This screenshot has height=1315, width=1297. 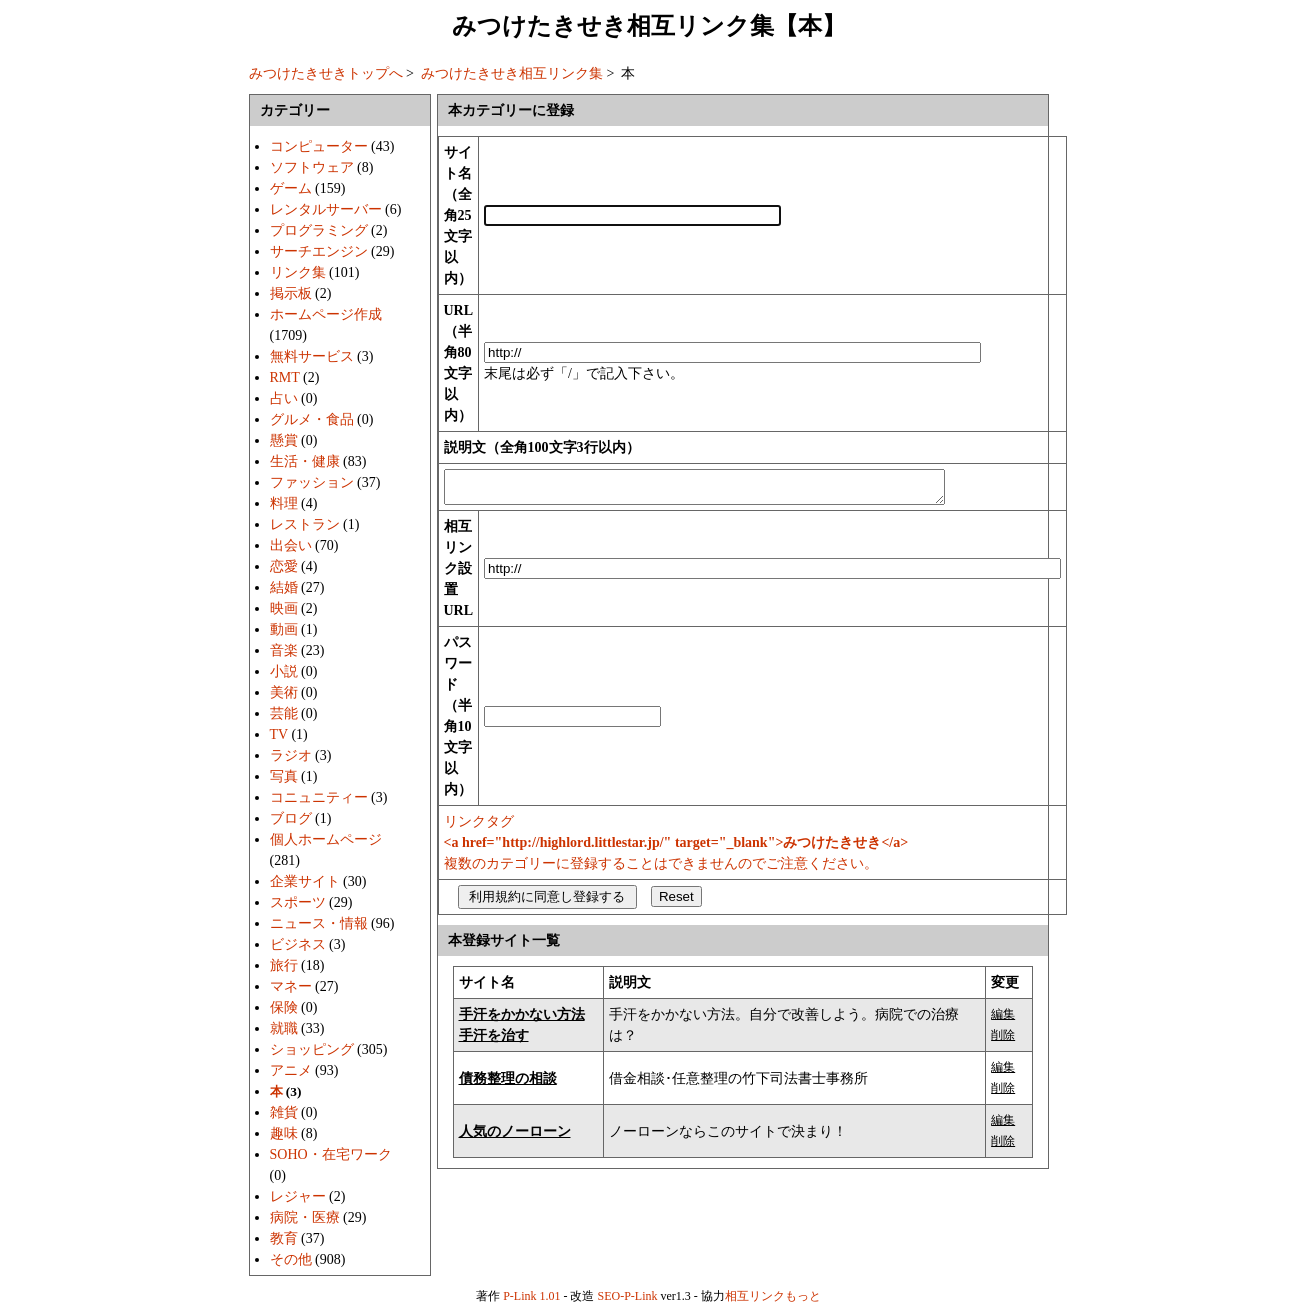 I want to click on ショッピング, so click(x=312, y=1049).